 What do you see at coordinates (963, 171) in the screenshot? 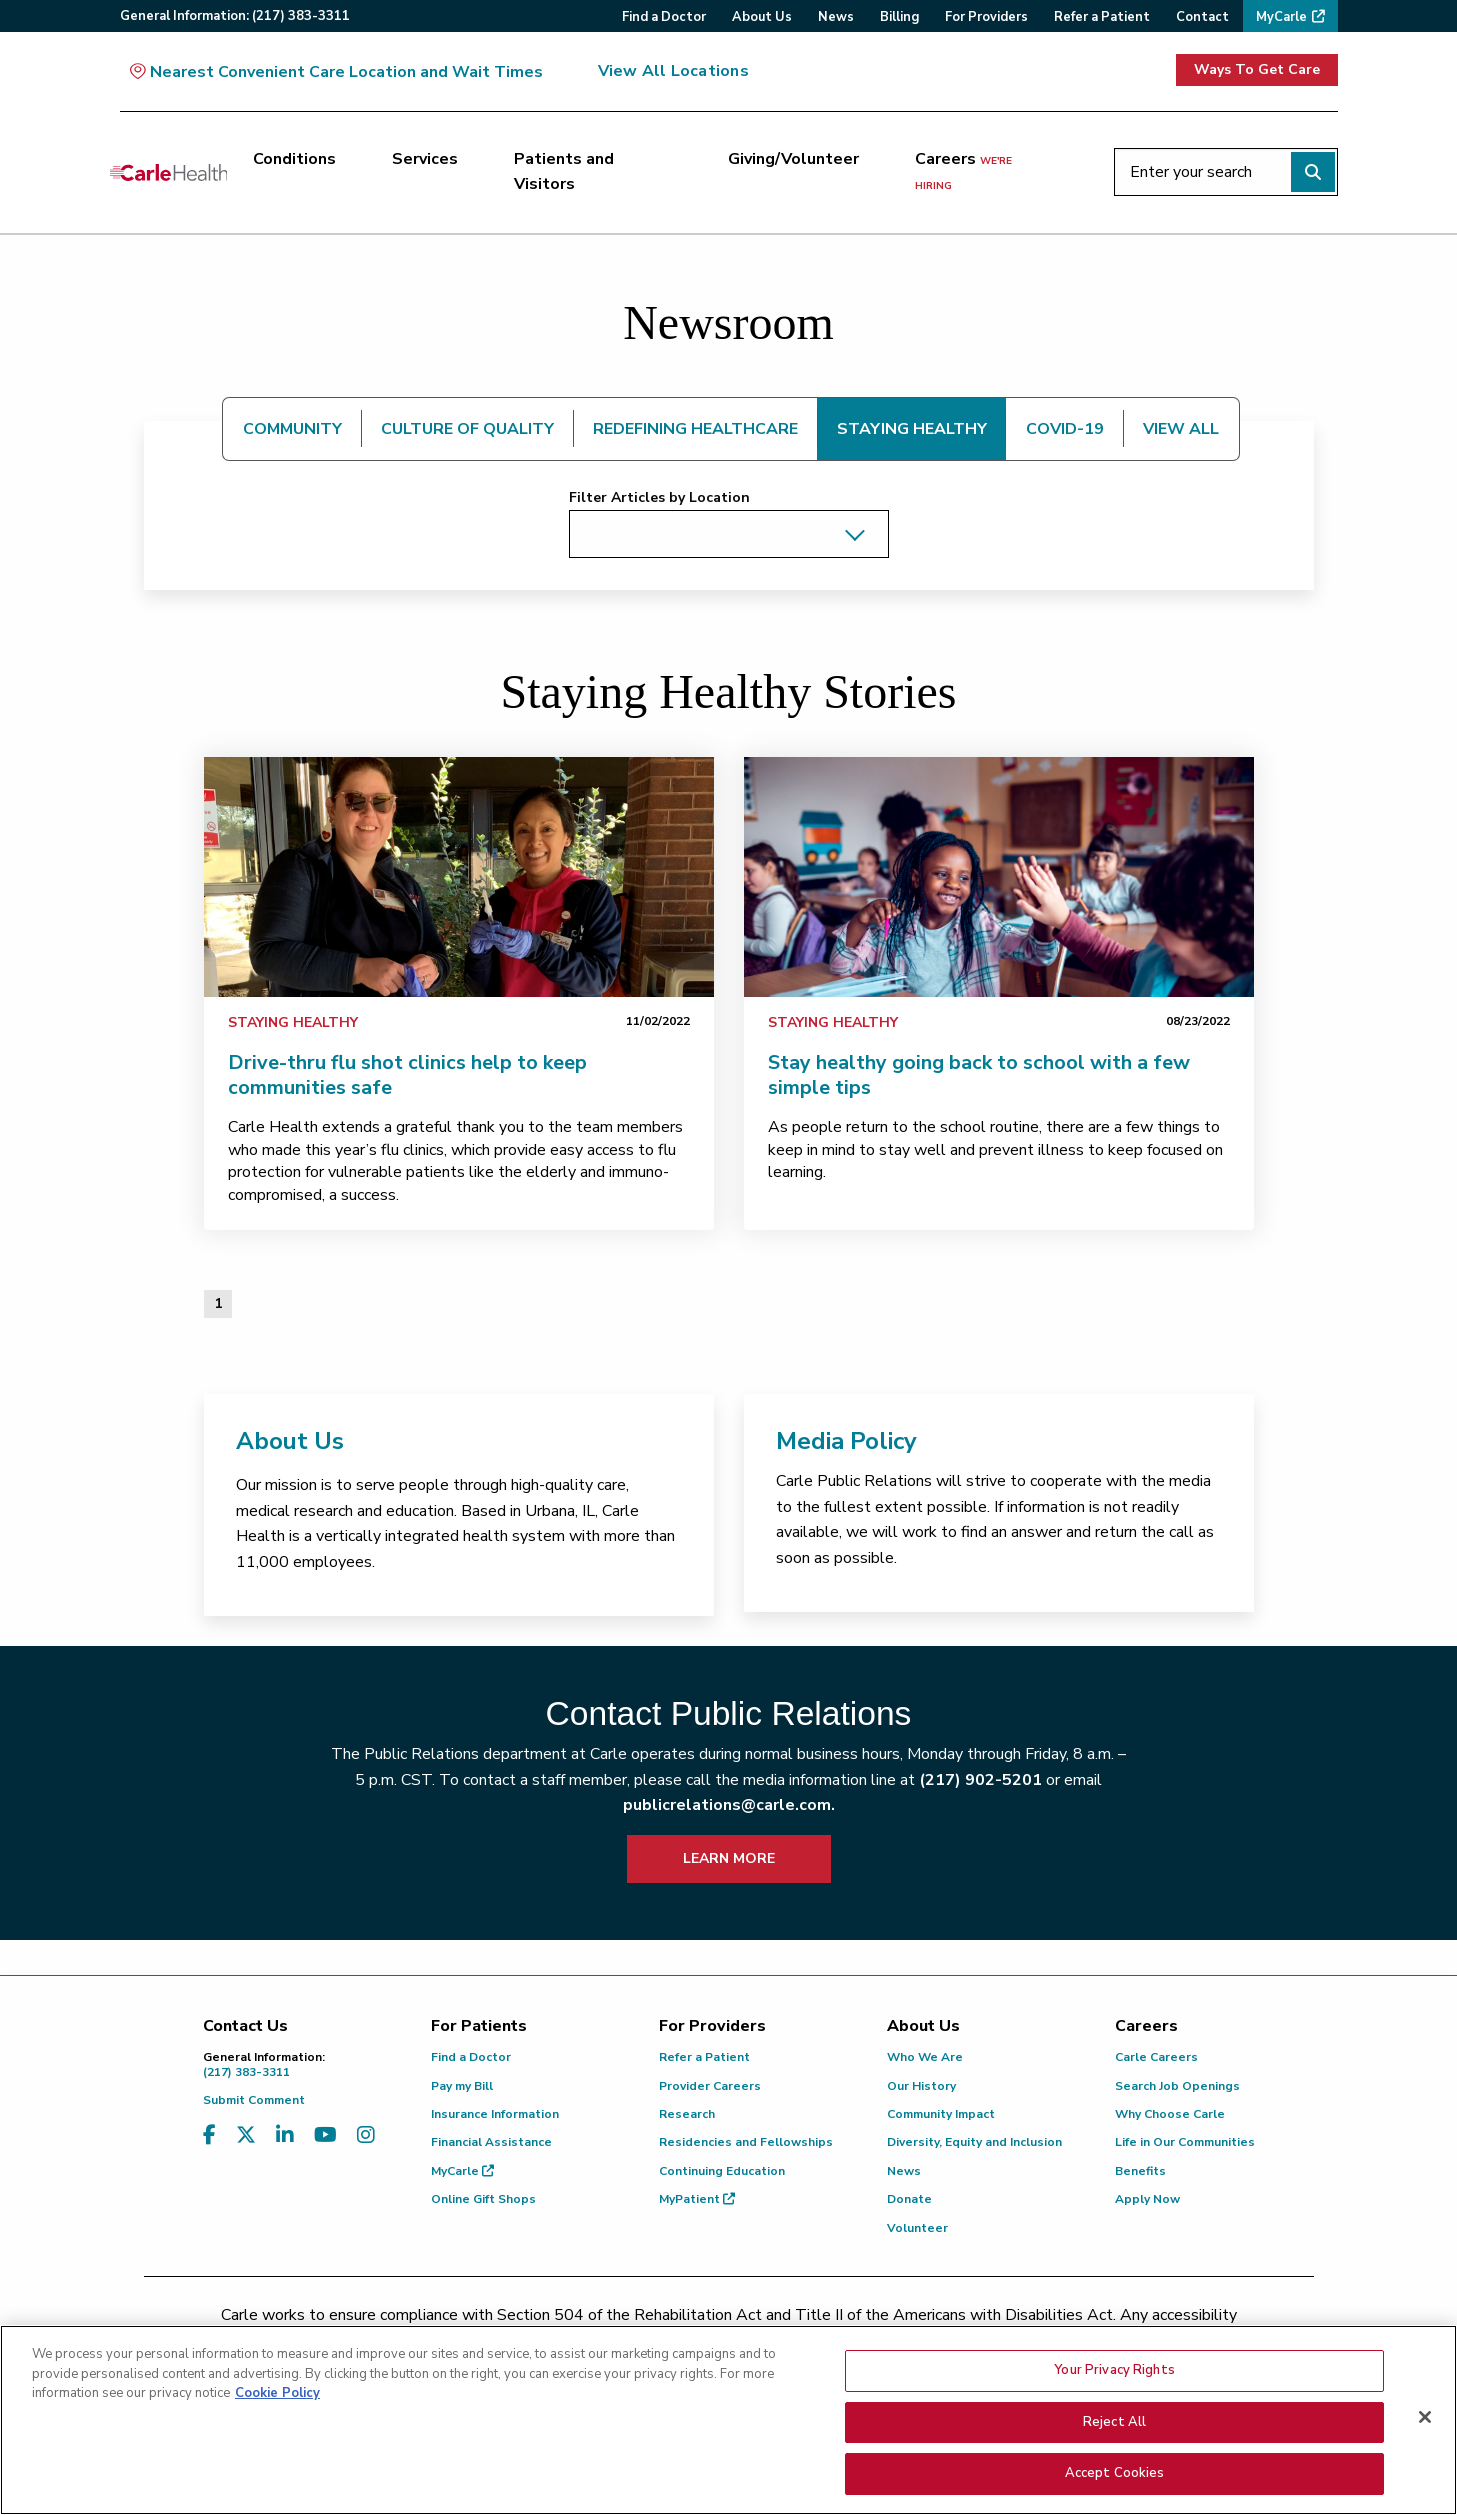
I see `Careers [Careers <span>we're hiring</span>]` at bounding box center [963, 171].